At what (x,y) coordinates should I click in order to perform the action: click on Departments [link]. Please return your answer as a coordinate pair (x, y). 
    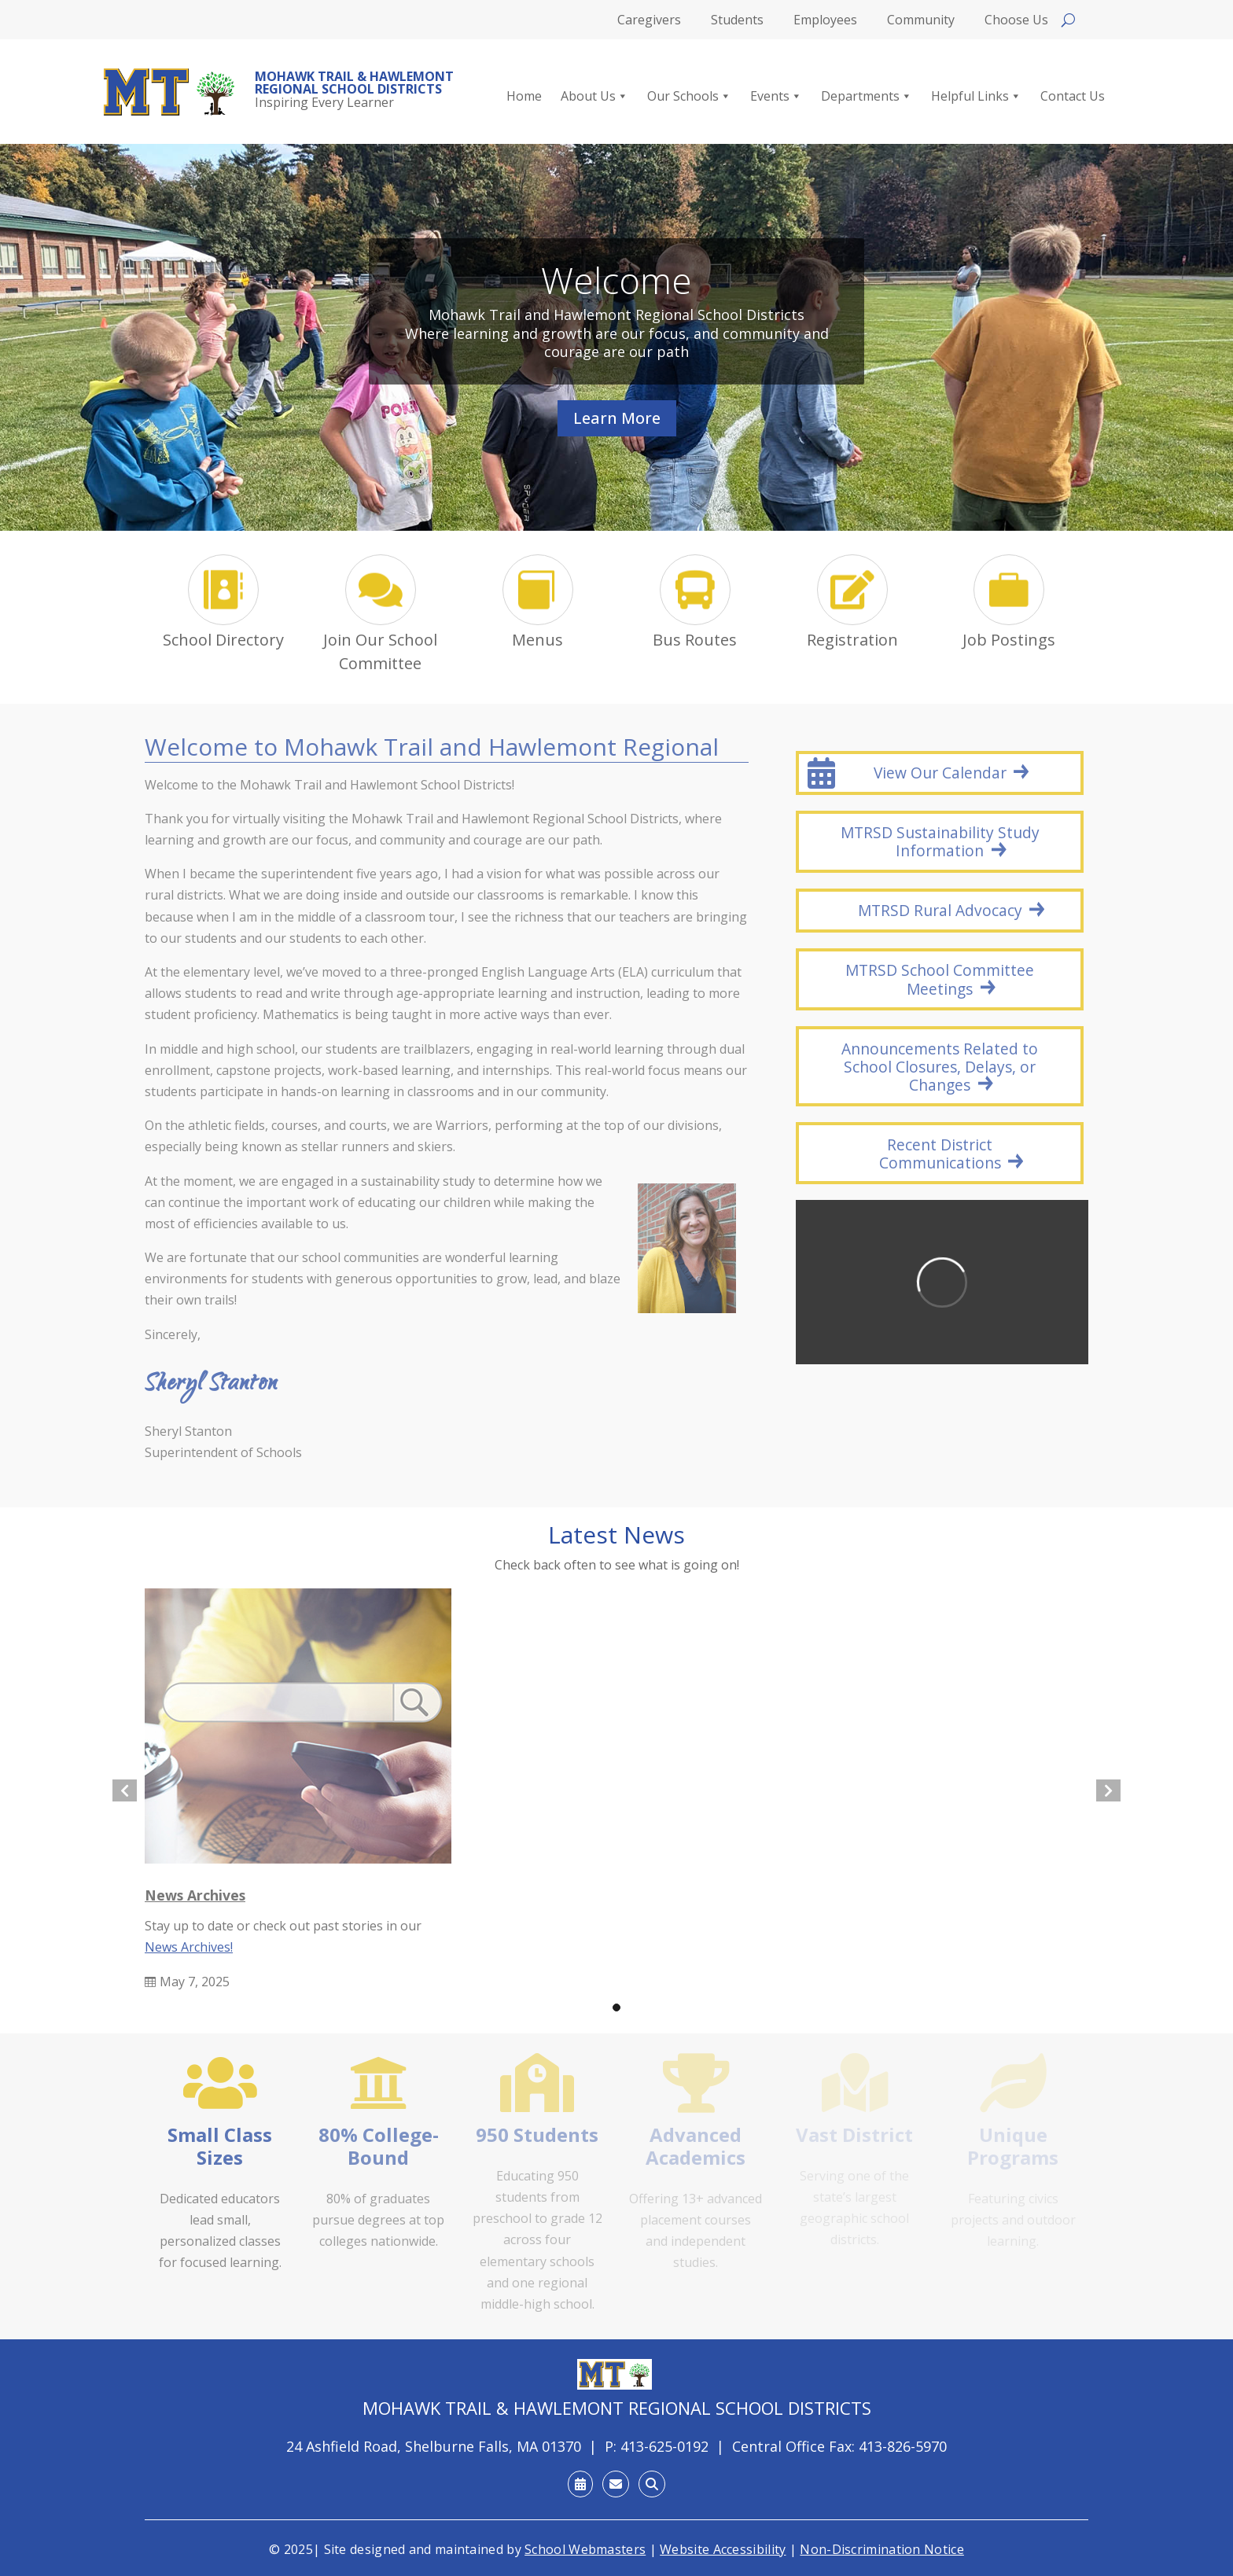
    Looking at the image, I should click on (866, 96).